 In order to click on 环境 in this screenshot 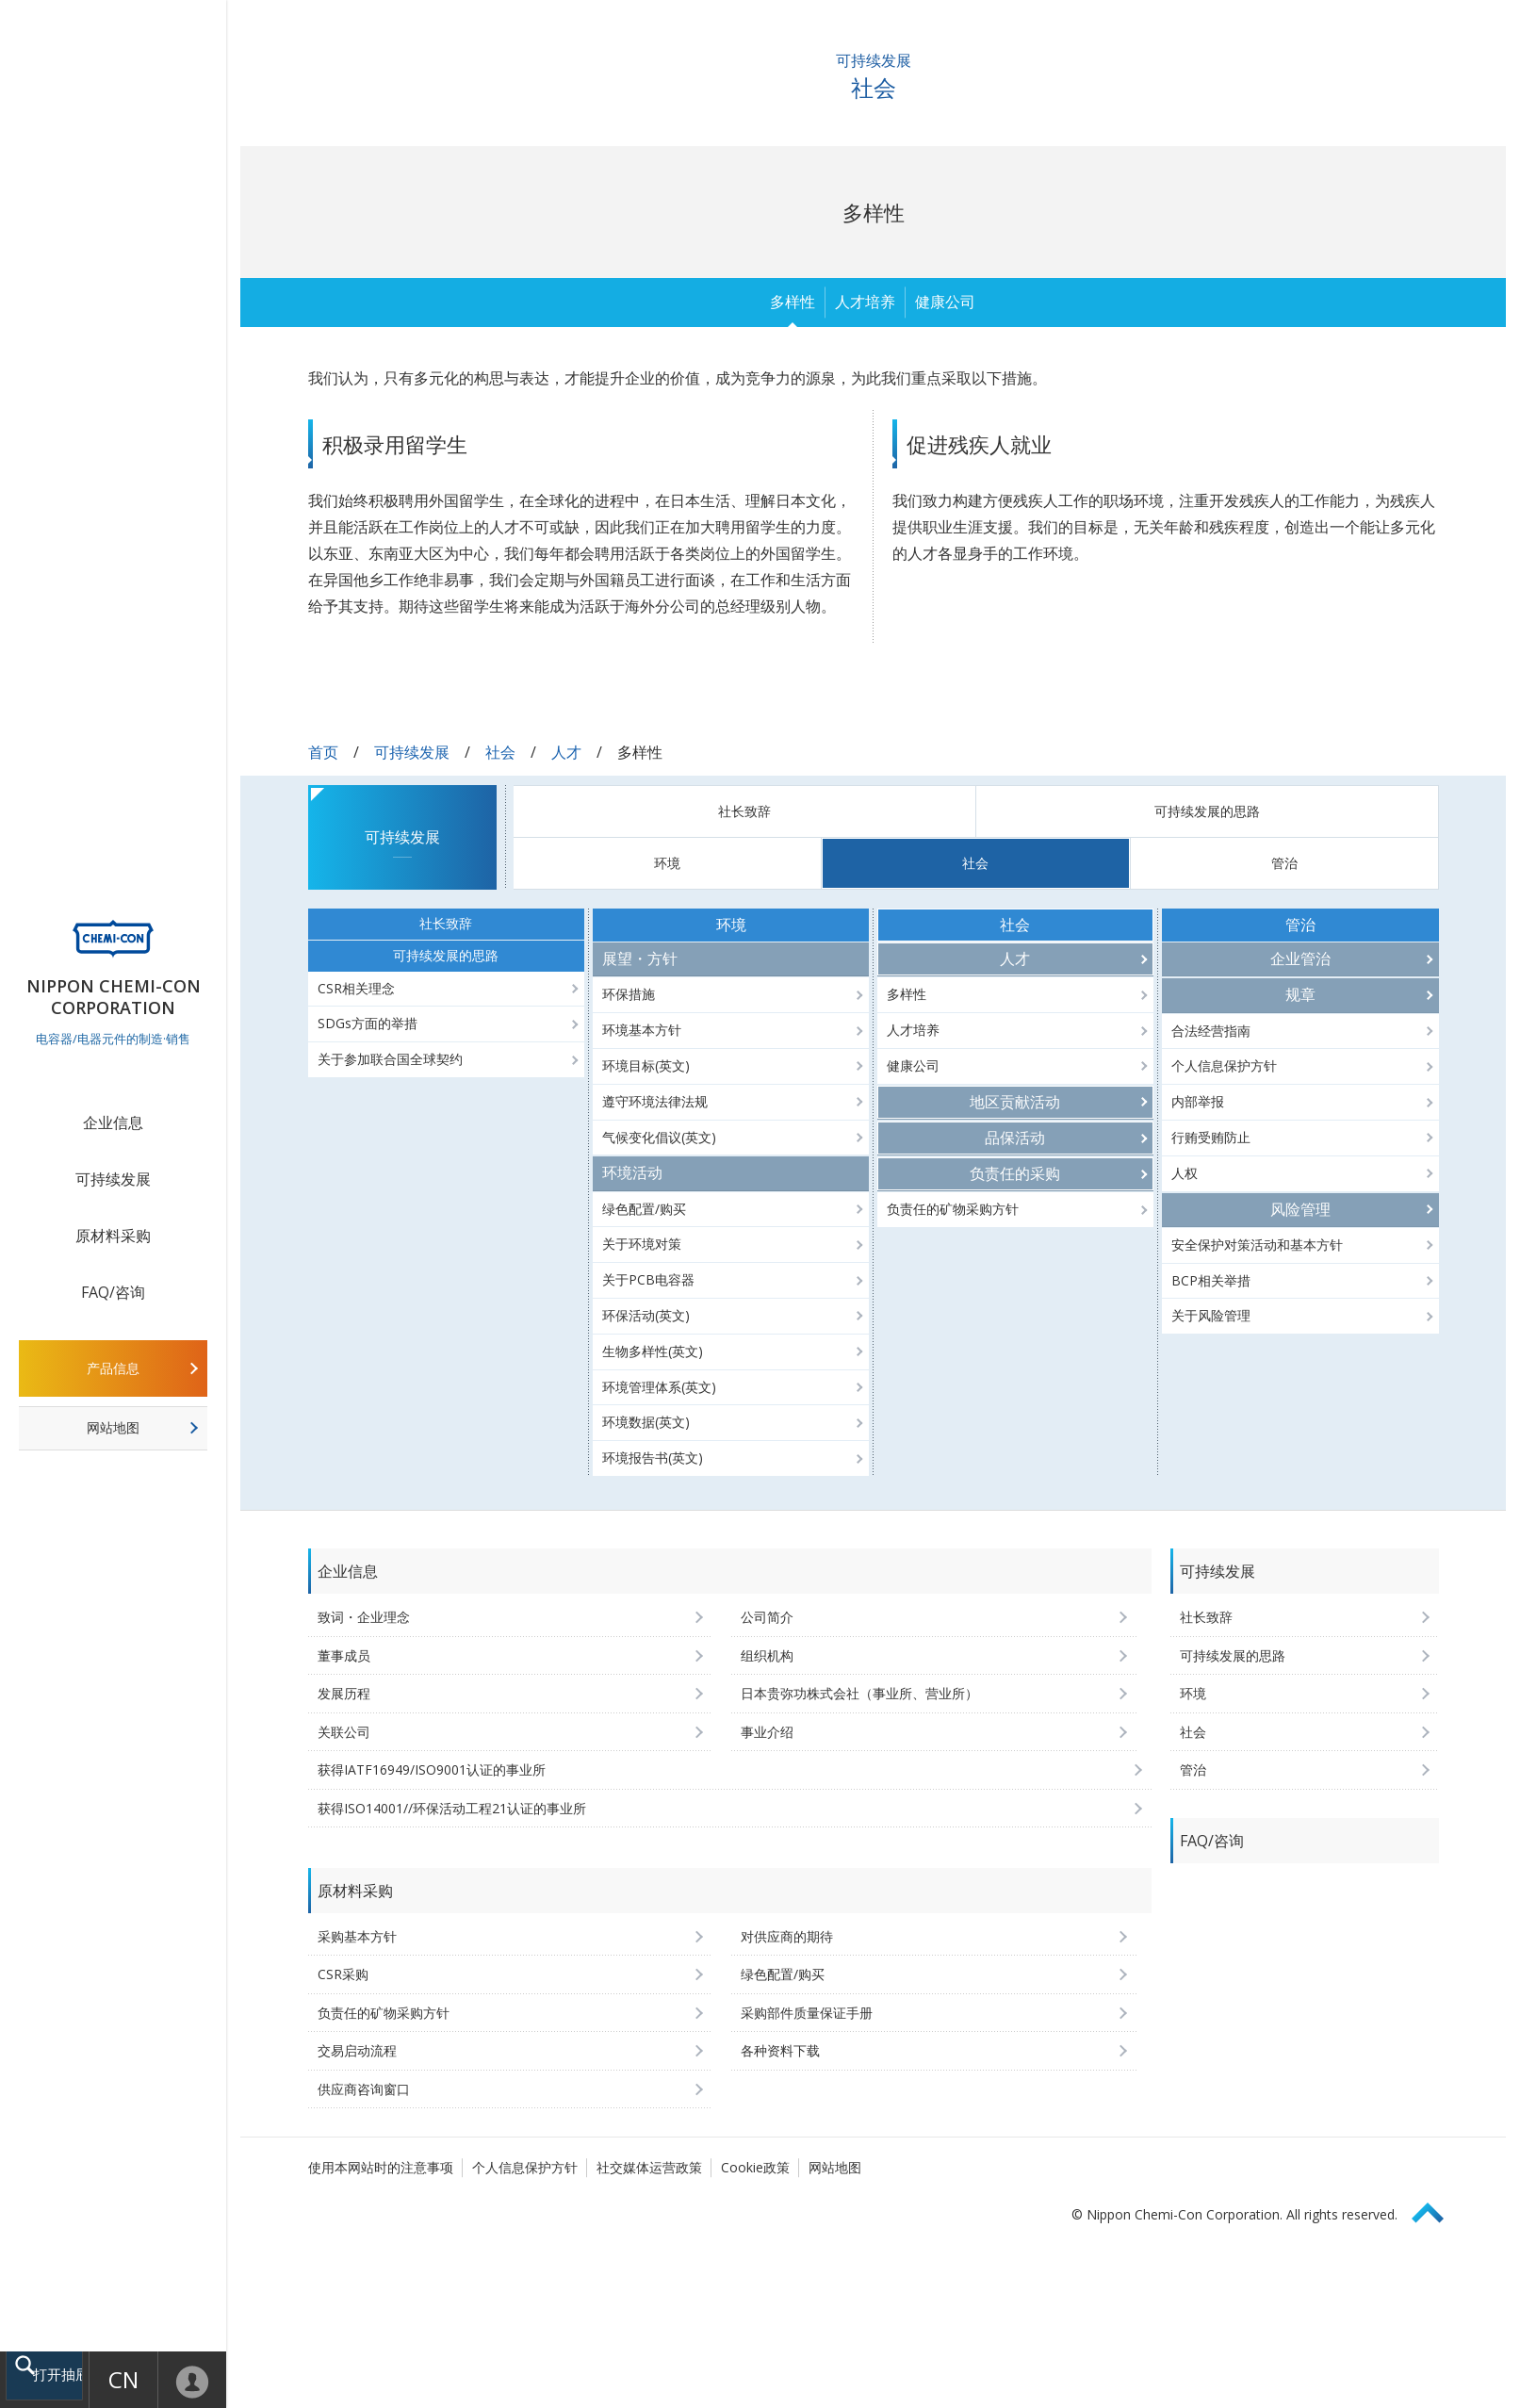, I will do `click(667, 863)`.